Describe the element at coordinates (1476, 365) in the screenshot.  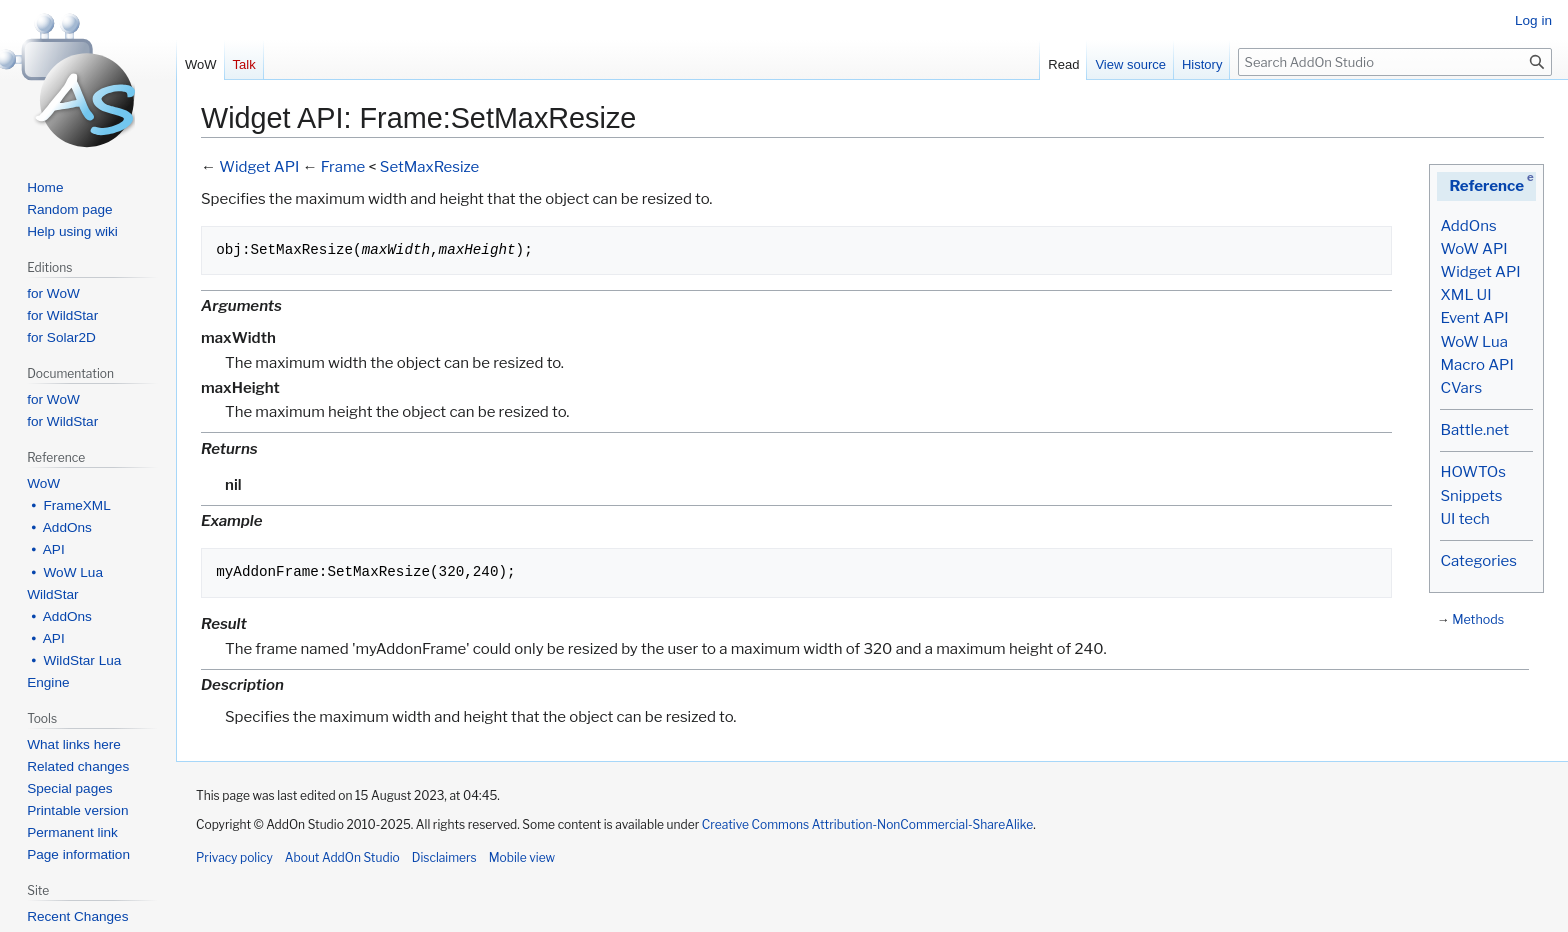
I see `Macro API` at that location.